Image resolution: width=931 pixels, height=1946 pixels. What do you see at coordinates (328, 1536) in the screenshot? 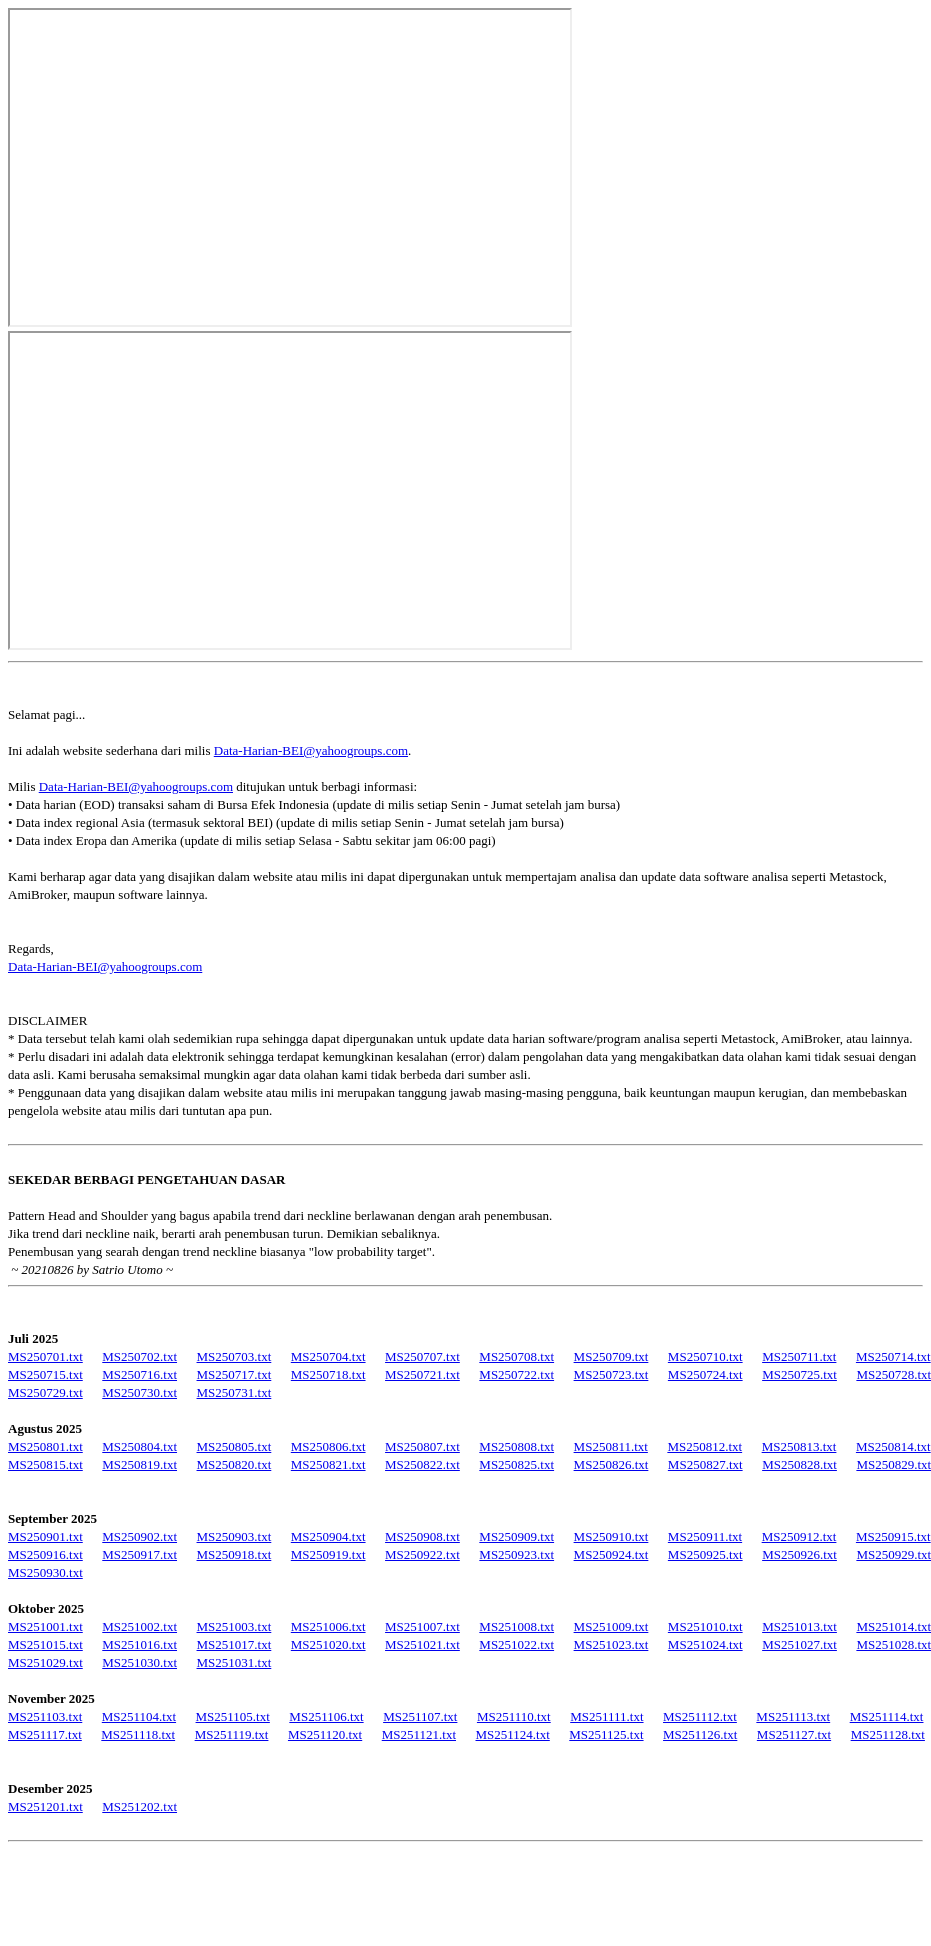
I see `MS250904.txt` at bounding box center [328, 1536].